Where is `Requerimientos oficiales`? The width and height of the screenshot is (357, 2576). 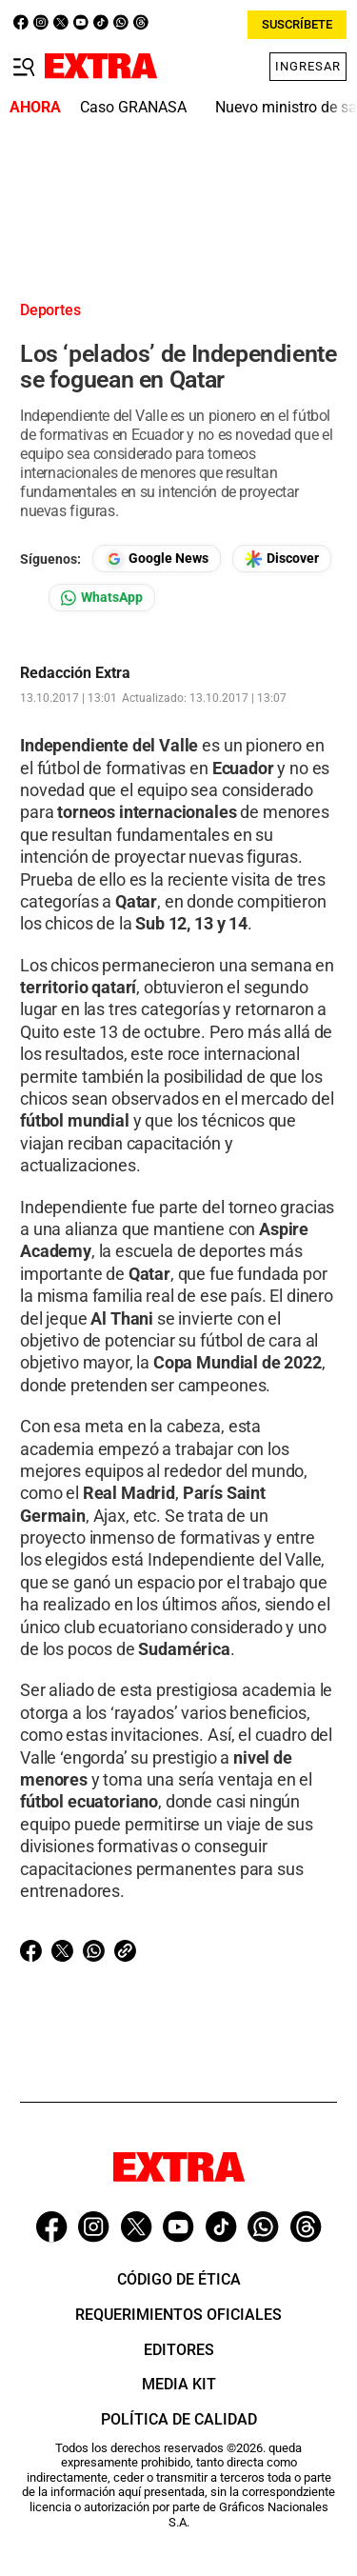
Requerimientos oficiales is located at coordinates (178, 2315).